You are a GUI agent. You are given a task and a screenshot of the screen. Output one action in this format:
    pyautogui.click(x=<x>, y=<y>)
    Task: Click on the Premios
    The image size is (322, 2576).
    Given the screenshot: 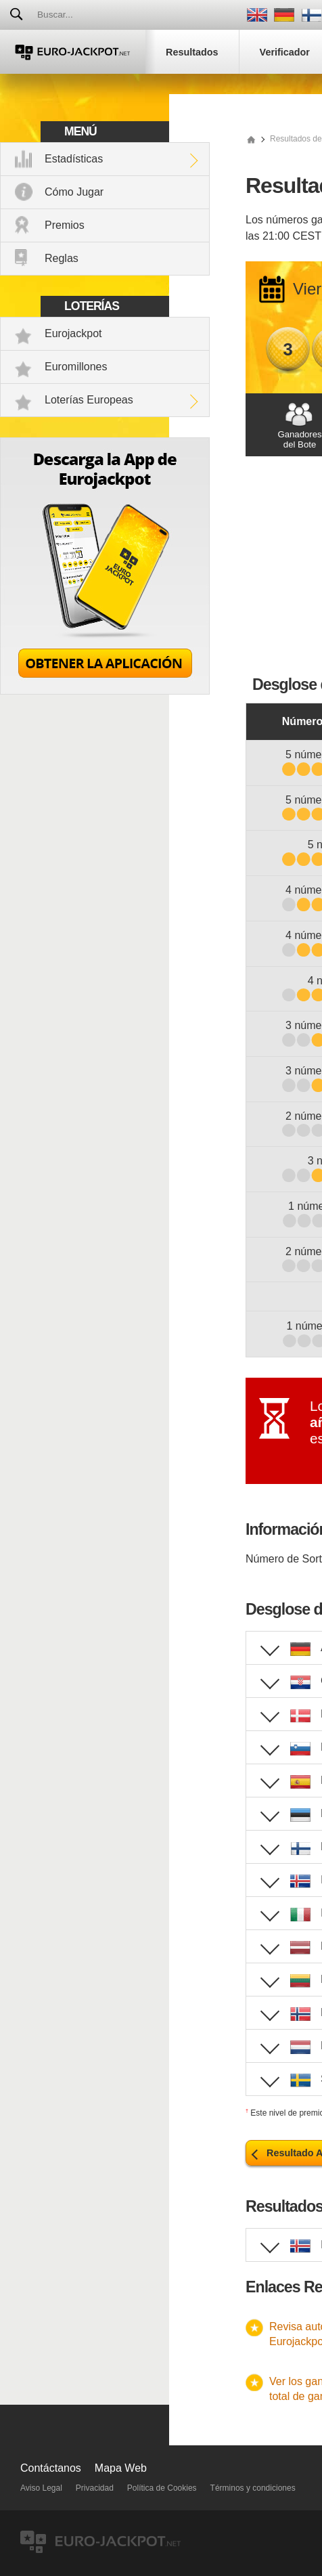 What is the action you would take?
    pyautogui.click(x=65, y=225)
    